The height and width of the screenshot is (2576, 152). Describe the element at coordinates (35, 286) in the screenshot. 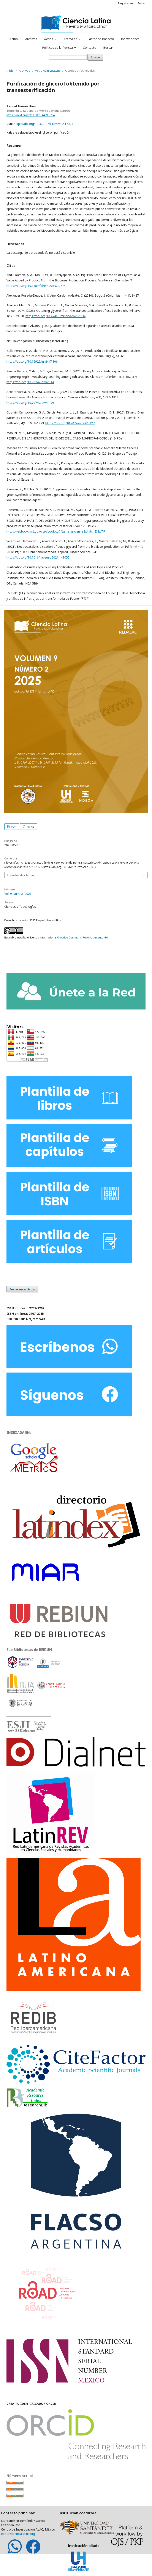

I see `https://doi.org/10.3389/fchem.2019.00774` at that location.